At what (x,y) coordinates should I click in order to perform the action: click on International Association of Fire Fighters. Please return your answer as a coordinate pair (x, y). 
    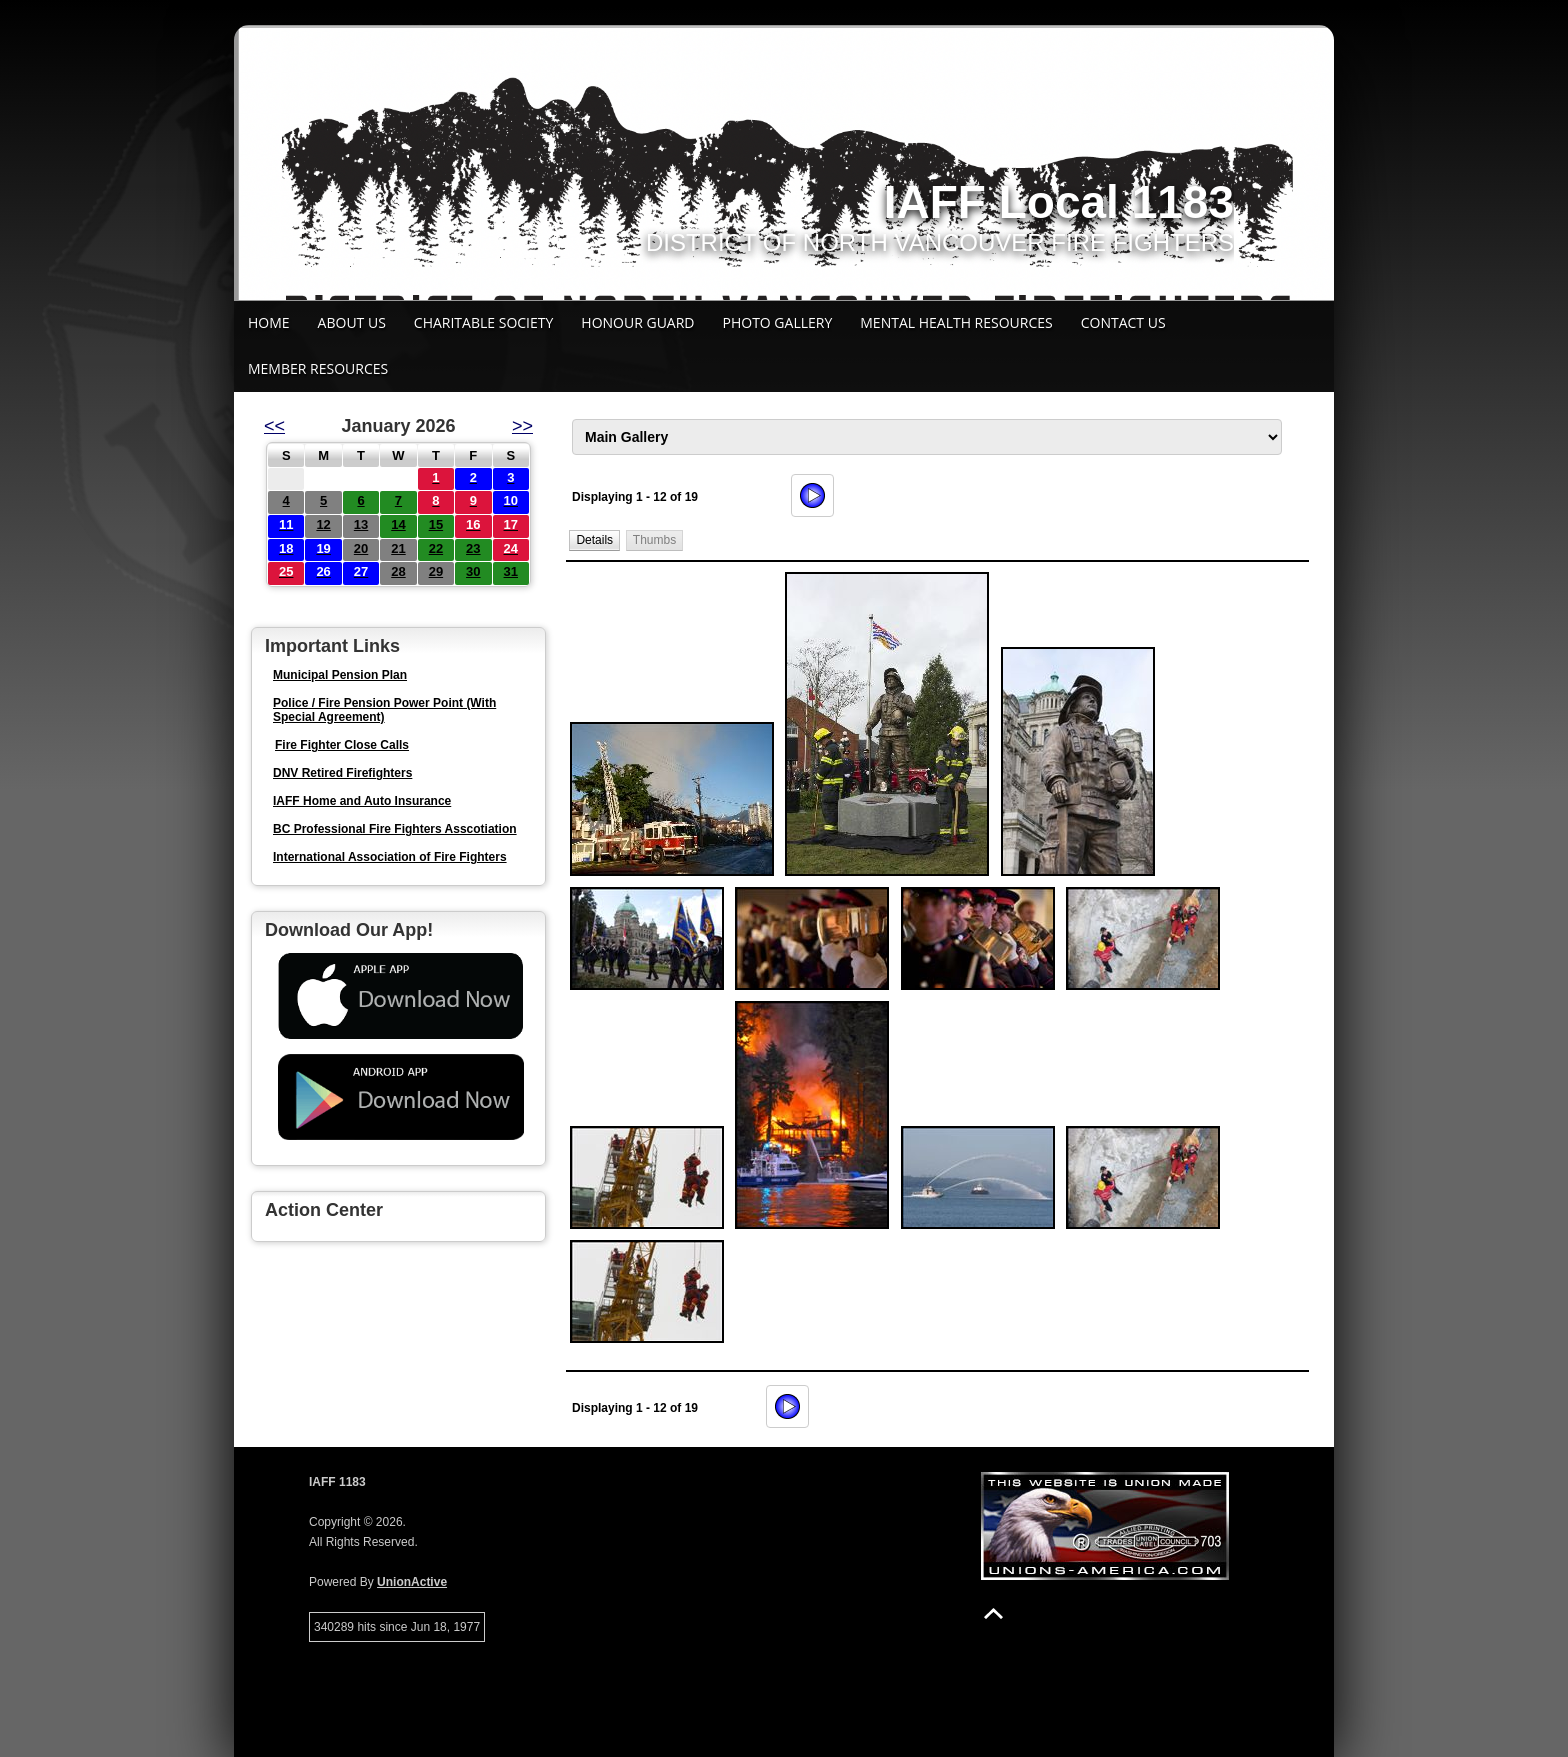
    Looking at the image, I should click on (390, 857).